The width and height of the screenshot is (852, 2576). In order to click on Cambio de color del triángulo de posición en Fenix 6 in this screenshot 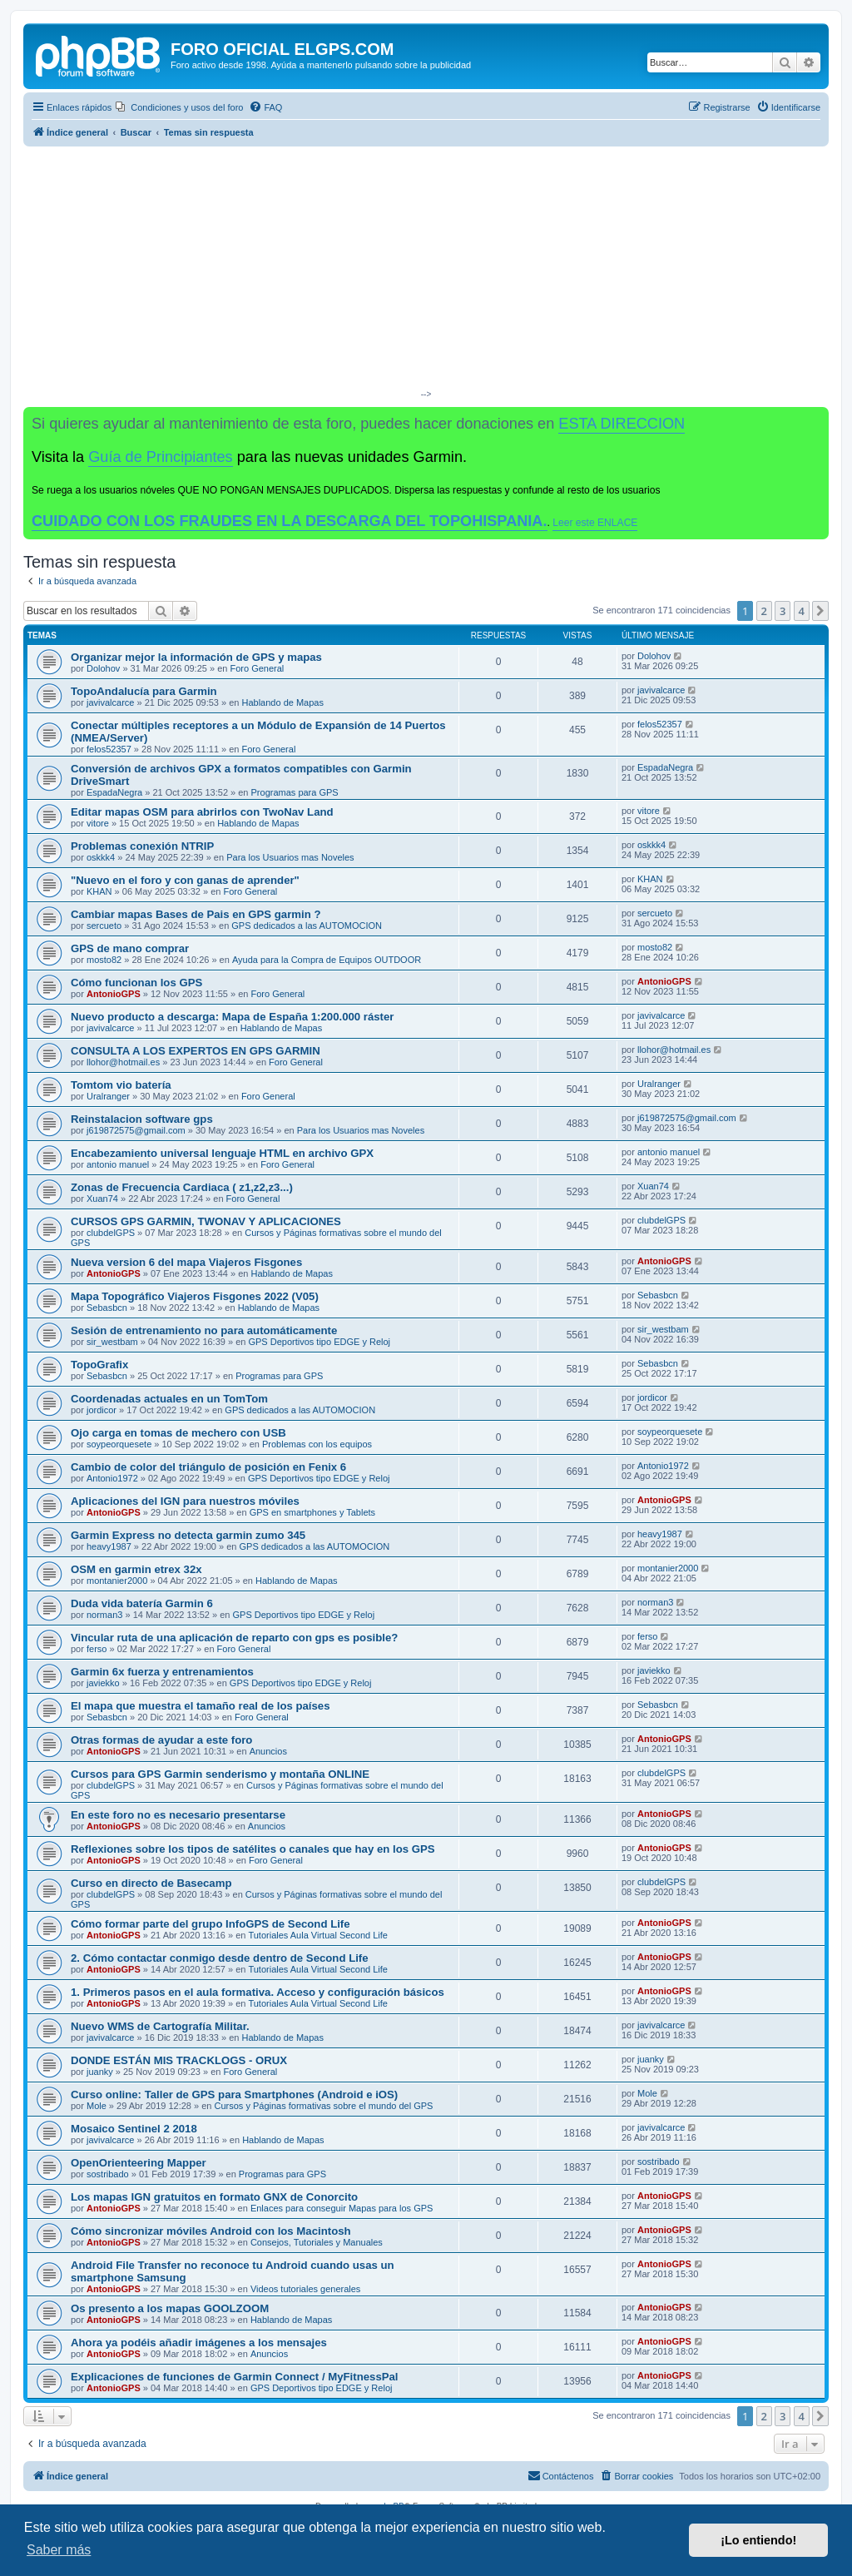, I will do `click(208, 1467)`.